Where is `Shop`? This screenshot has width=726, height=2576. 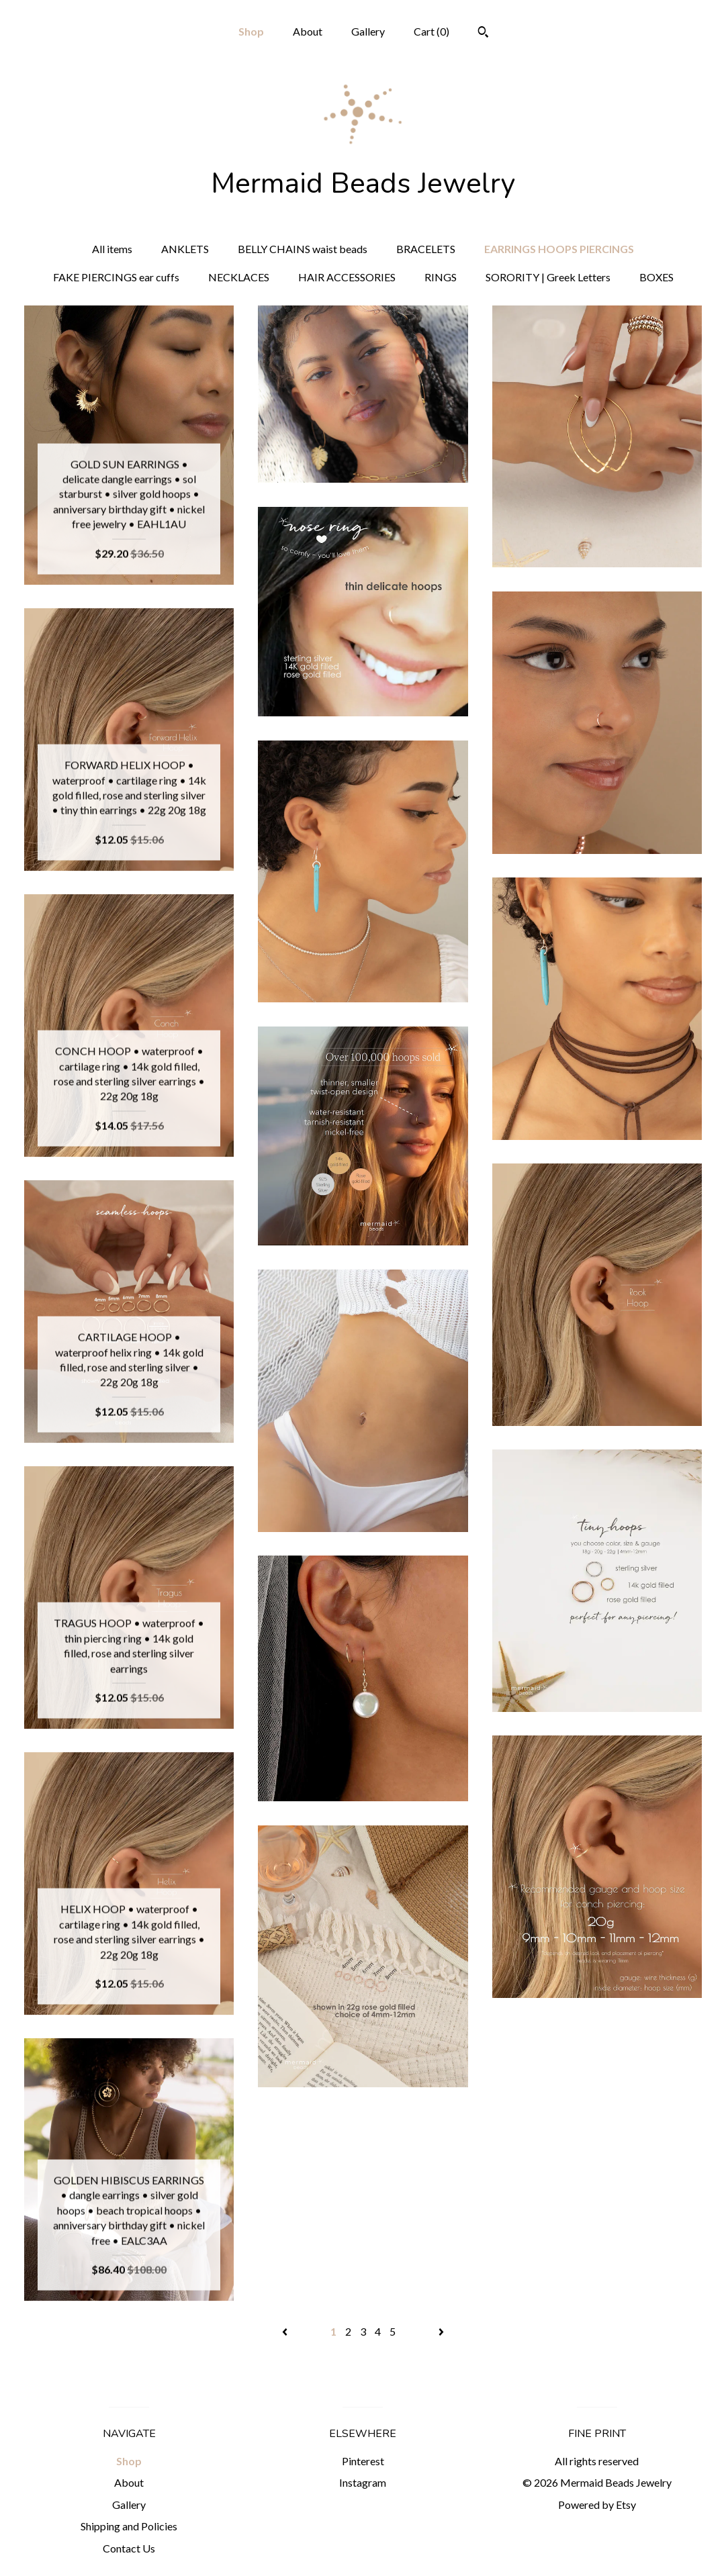
Shop is located at coordinates (251, 31).